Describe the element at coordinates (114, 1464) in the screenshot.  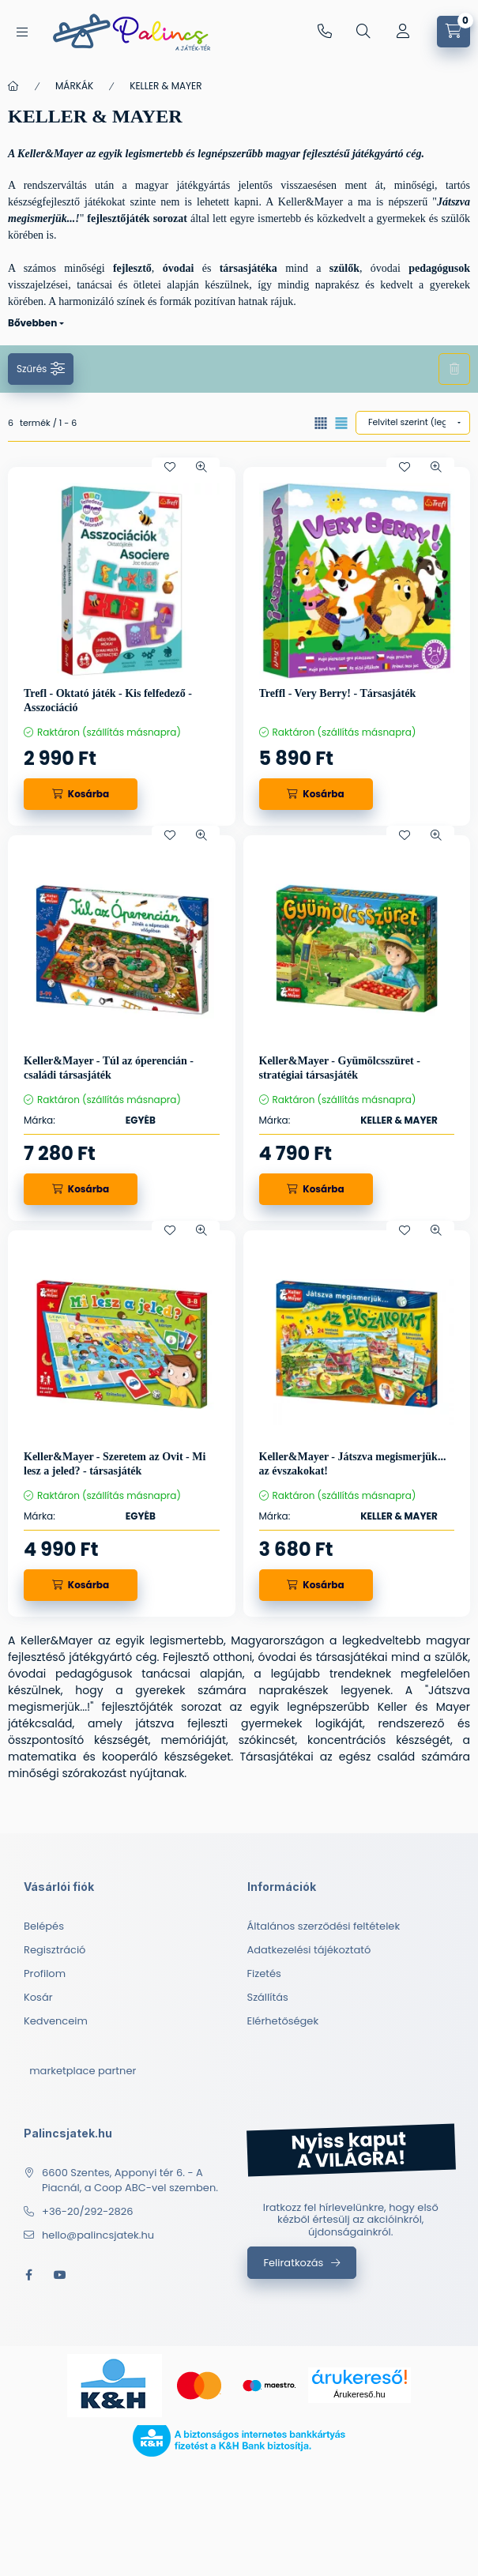
I see `Keller&Mayer - Szeretem az Ovit - Mi lesz a jeled? - társasjáték` at that location.